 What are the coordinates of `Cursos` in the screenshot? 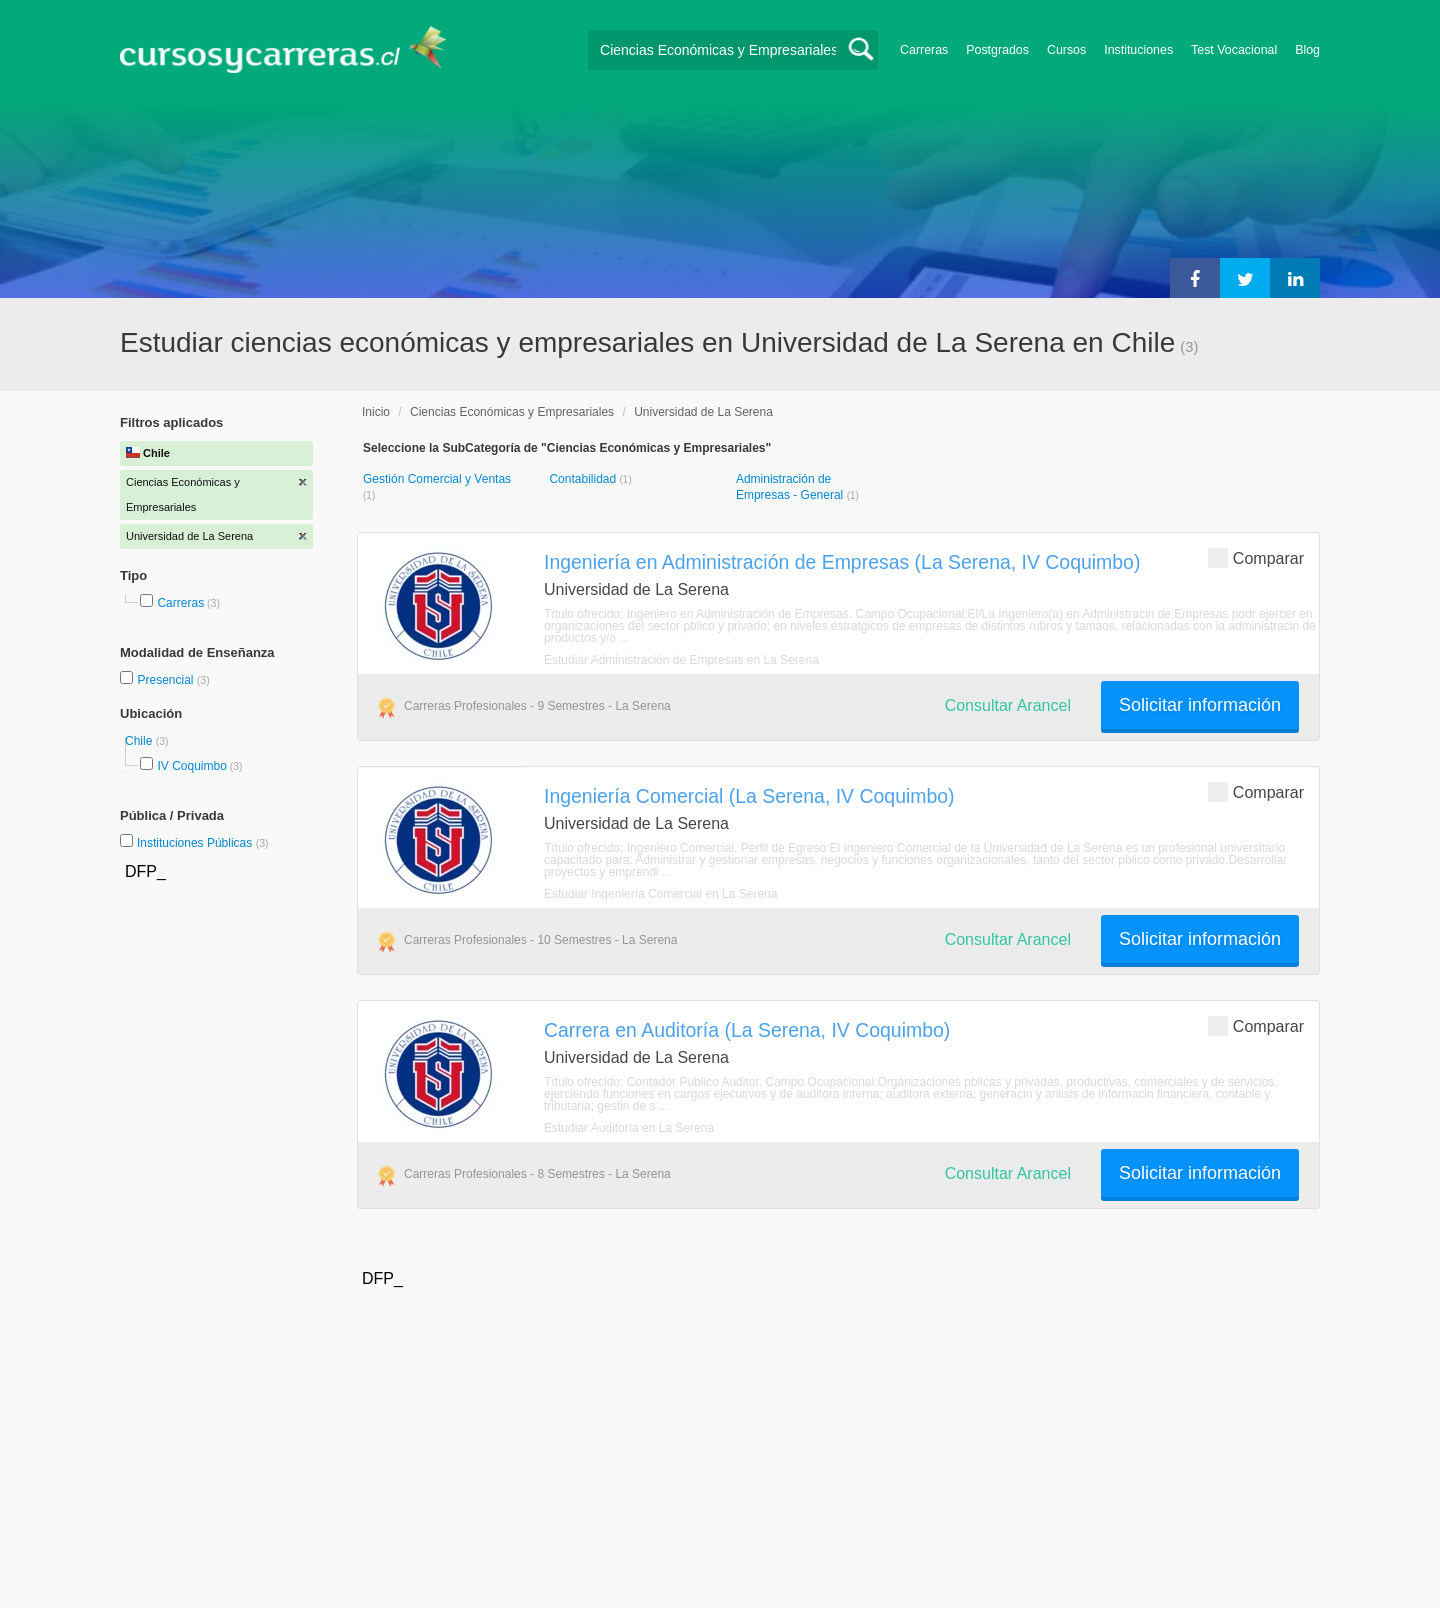 It's located at (1066, 50).